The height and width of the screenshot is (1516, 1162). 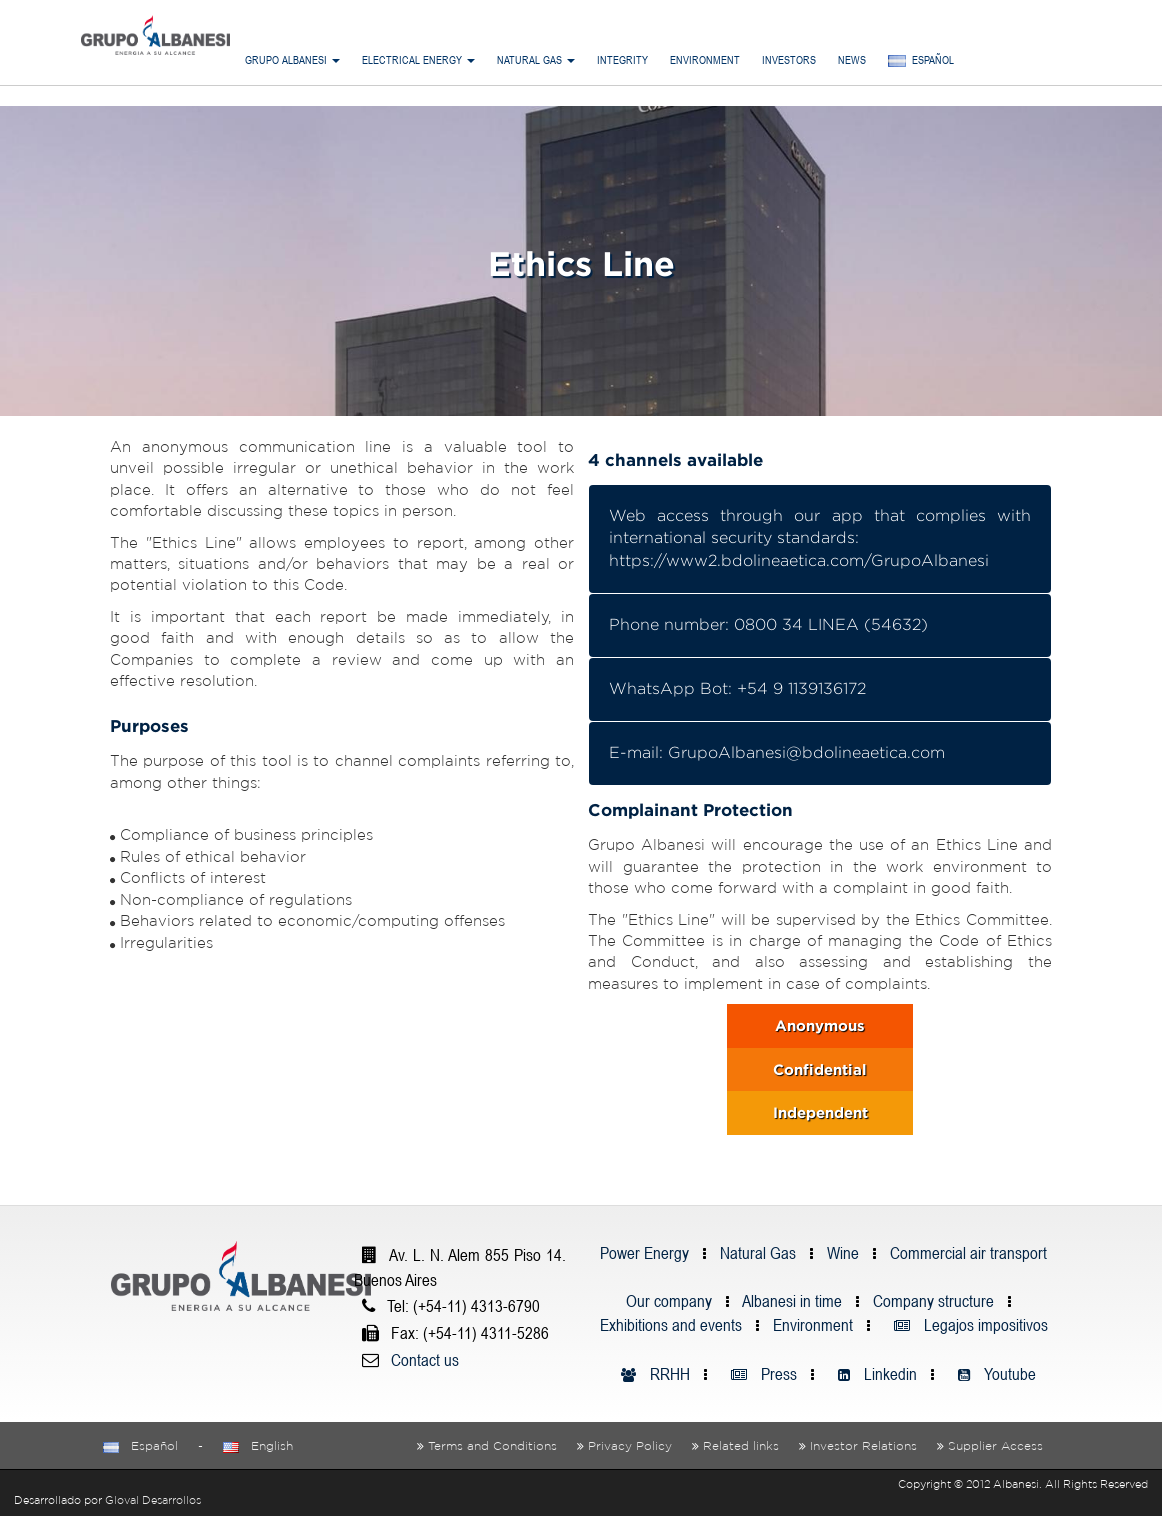 I want to click on News, so click(x=852, y=60).